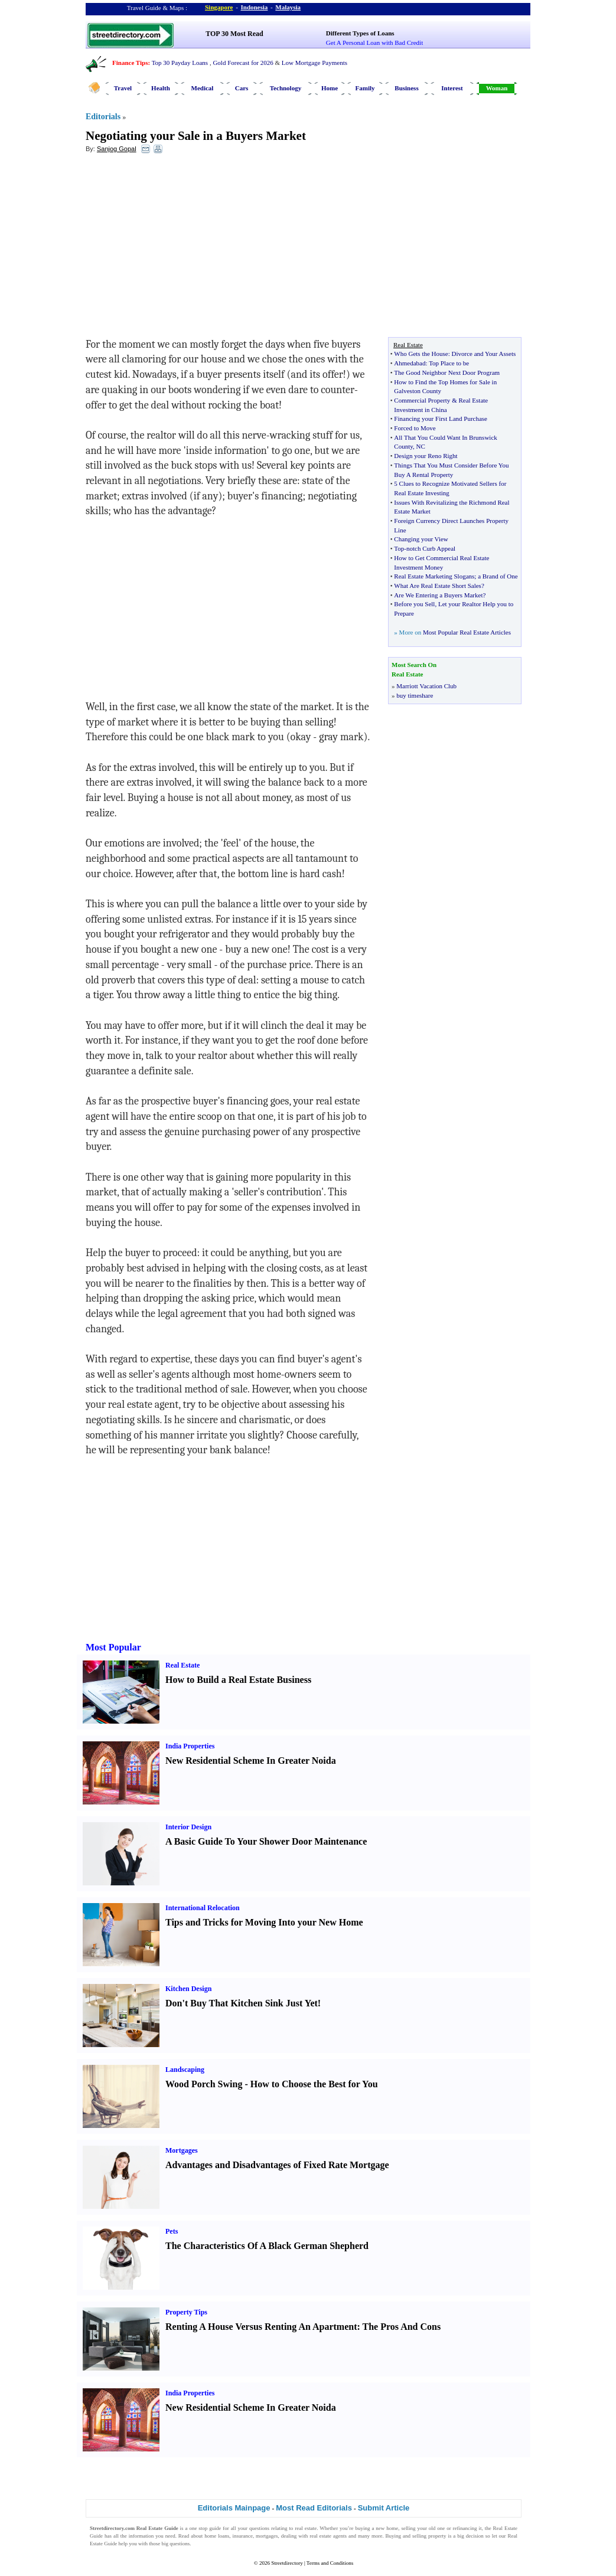  Describe the element at coordinates (267, 2536) in the screenshot. I see `mortgages` at that location.